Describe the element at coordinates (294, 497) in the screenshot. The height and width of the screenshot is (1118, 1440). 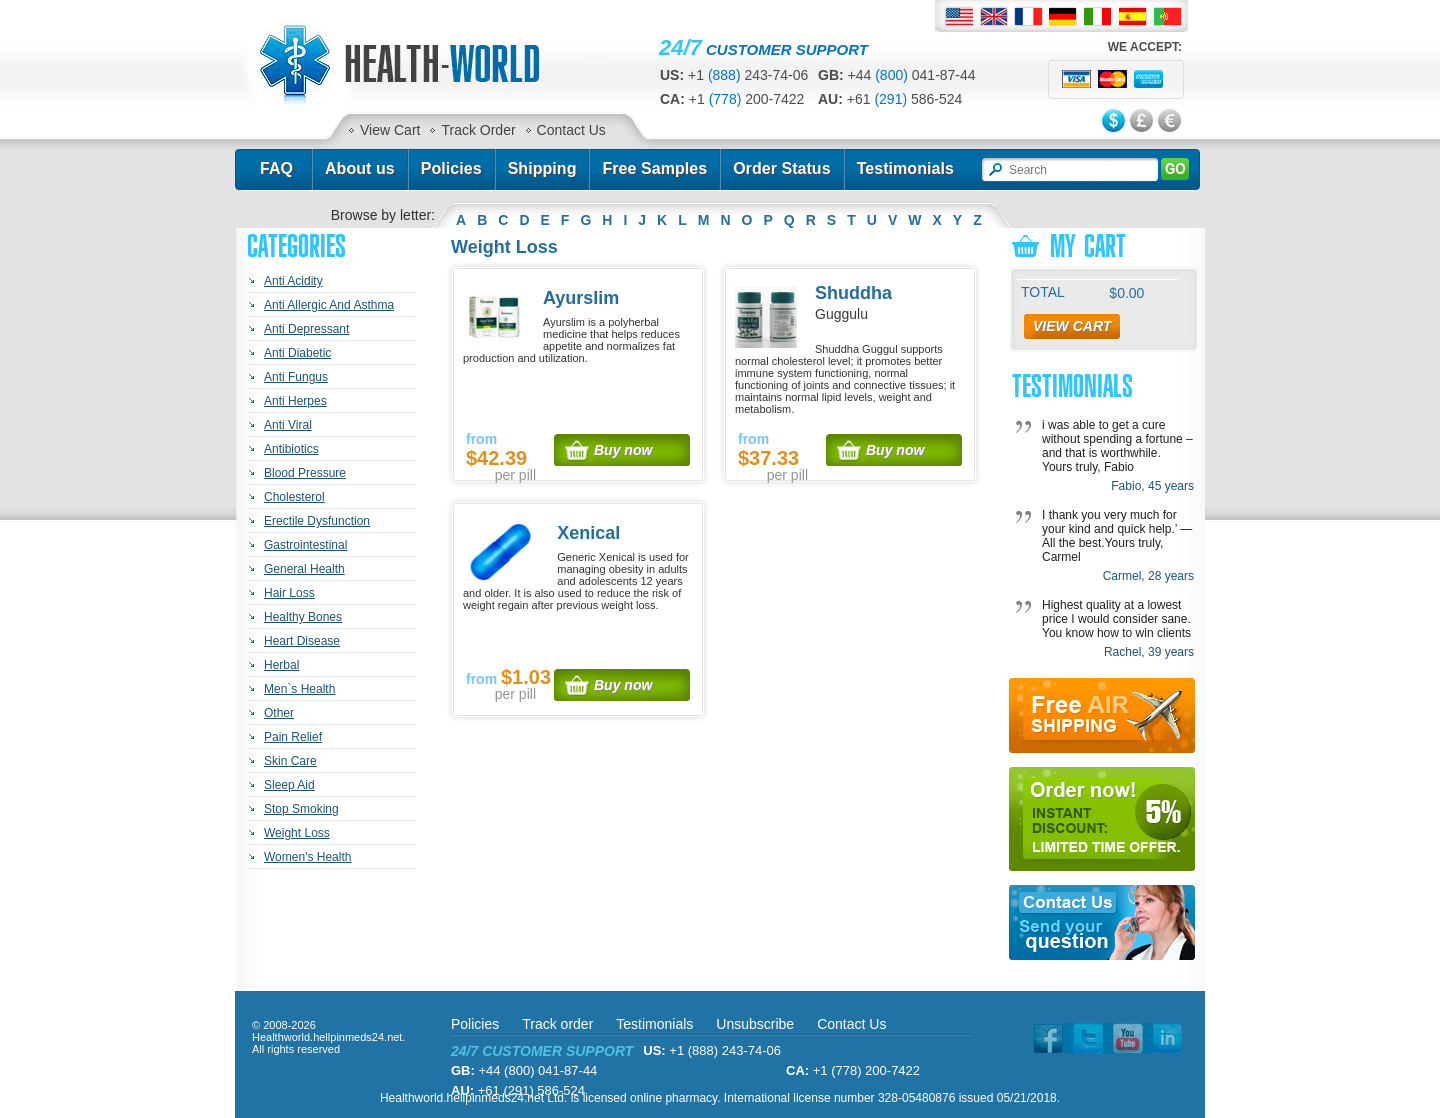
I see `Cholesterol` at that location.